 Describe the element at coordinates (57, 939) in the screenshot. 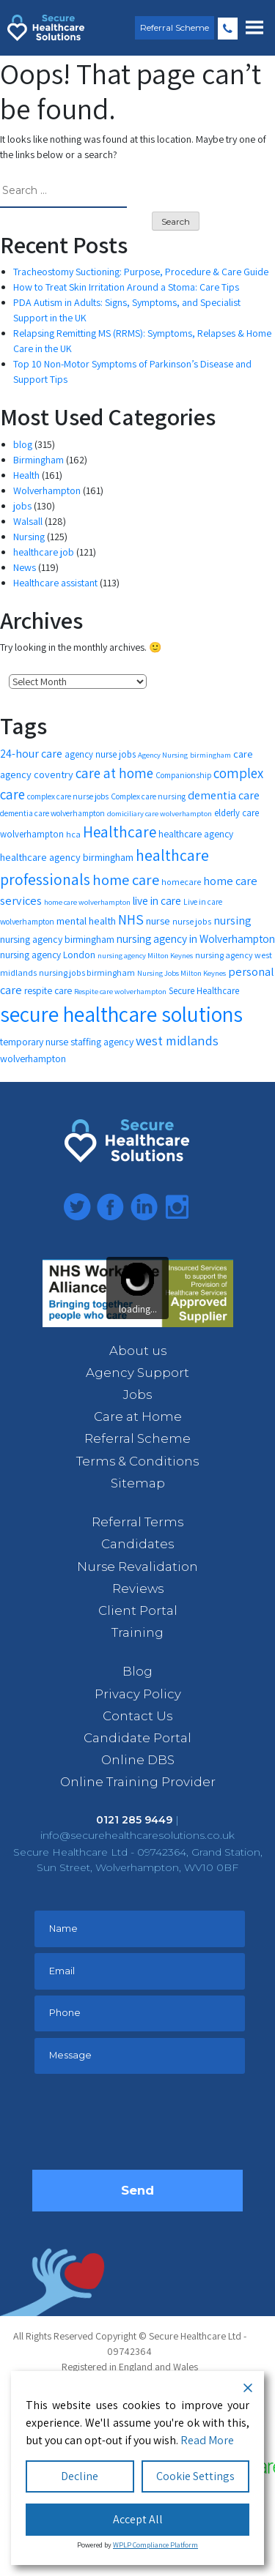

I see `nursing agency birmingham [nursing agency birmingham (15 items)]` at that location.